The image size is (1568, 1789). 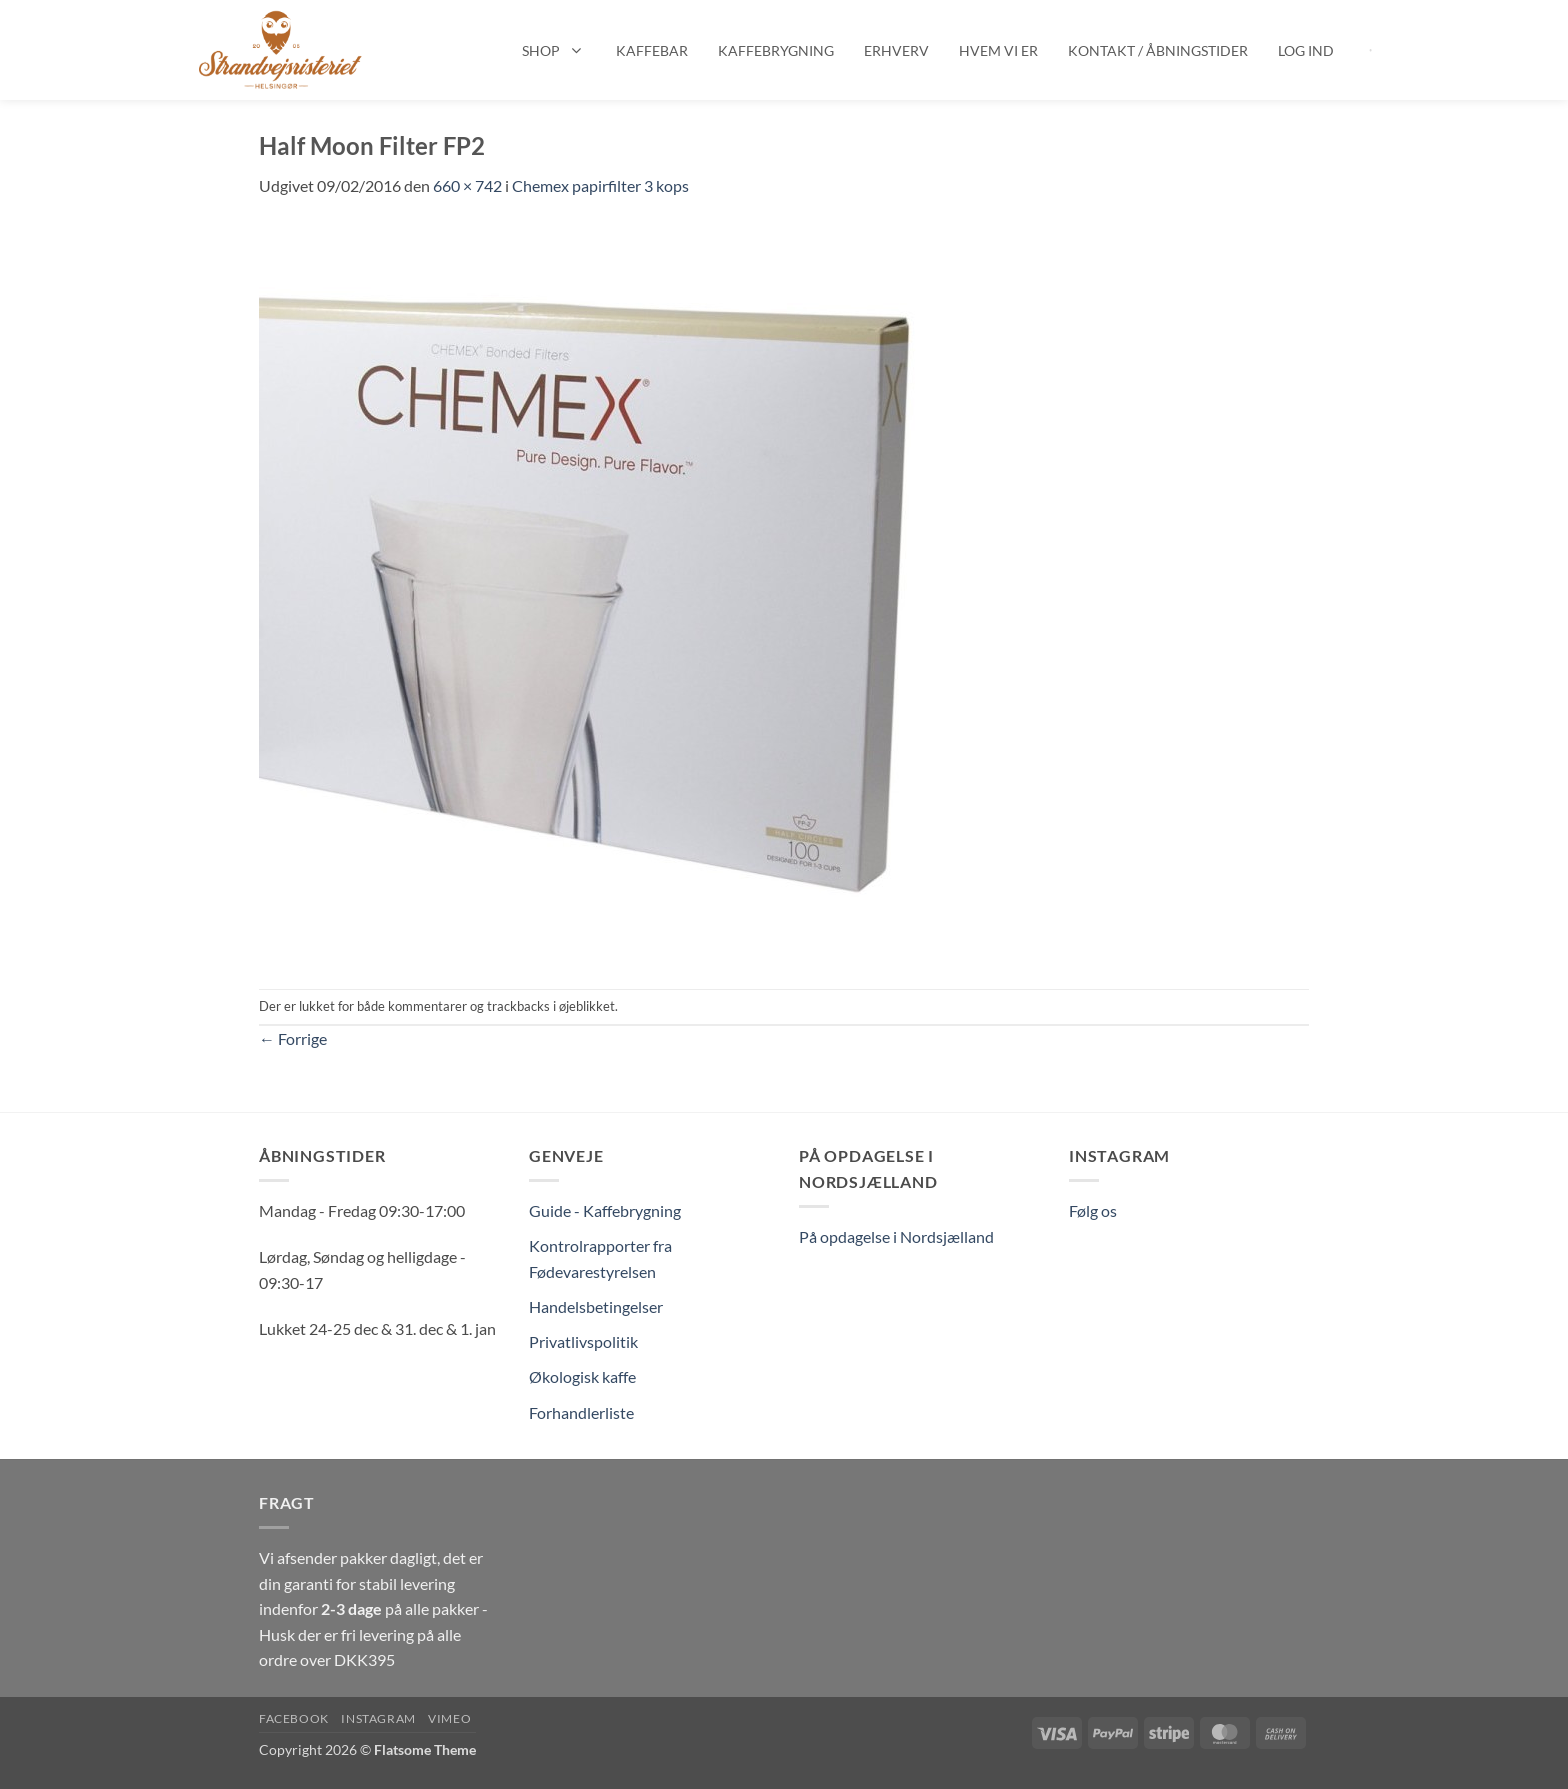 What do you see at coordinates (581, 1412) in the screenshot?
I see `Forhandlerliste` at bounding box center [581, 1412].